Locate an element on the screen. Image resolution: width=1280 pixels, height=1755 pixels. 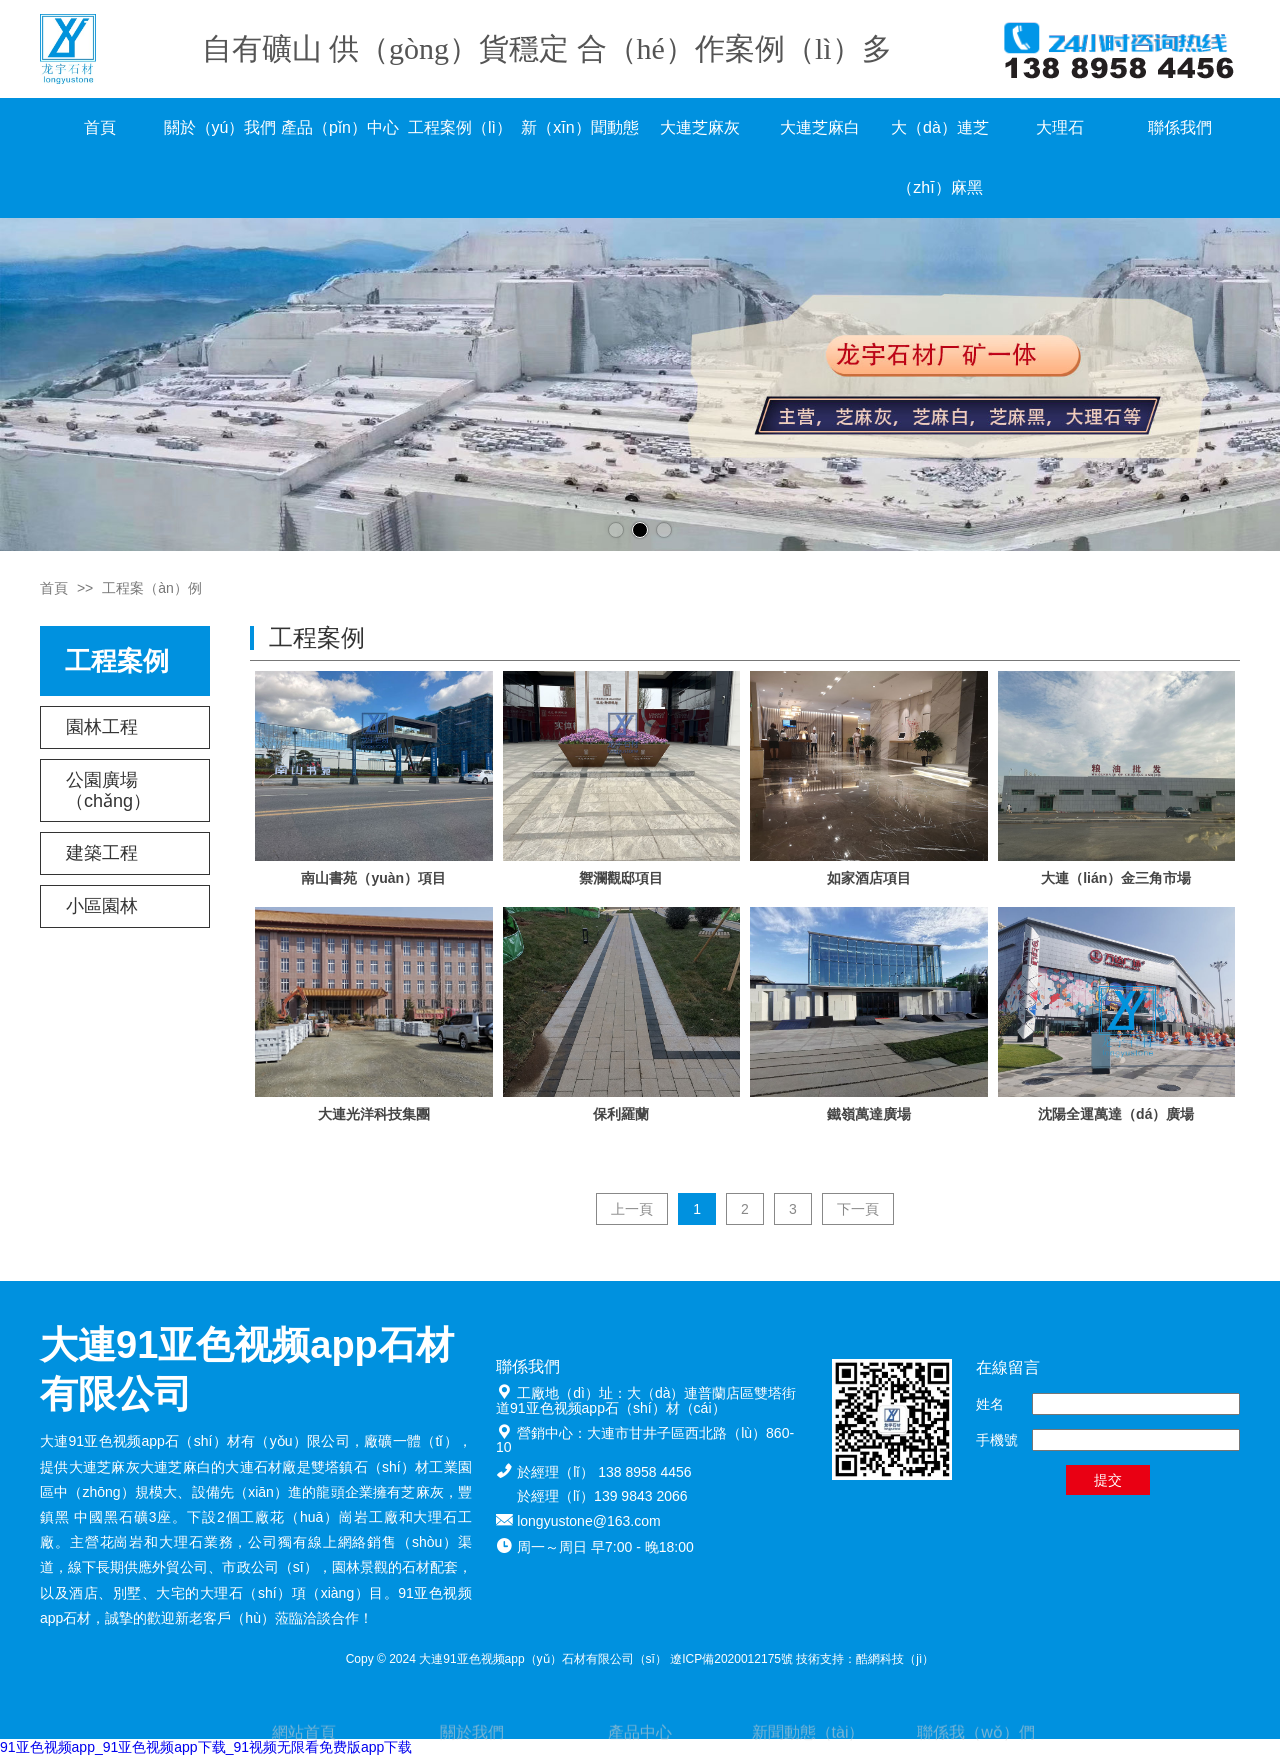
遼ICP備2020012175號 is located at coordinates (731, 1659).